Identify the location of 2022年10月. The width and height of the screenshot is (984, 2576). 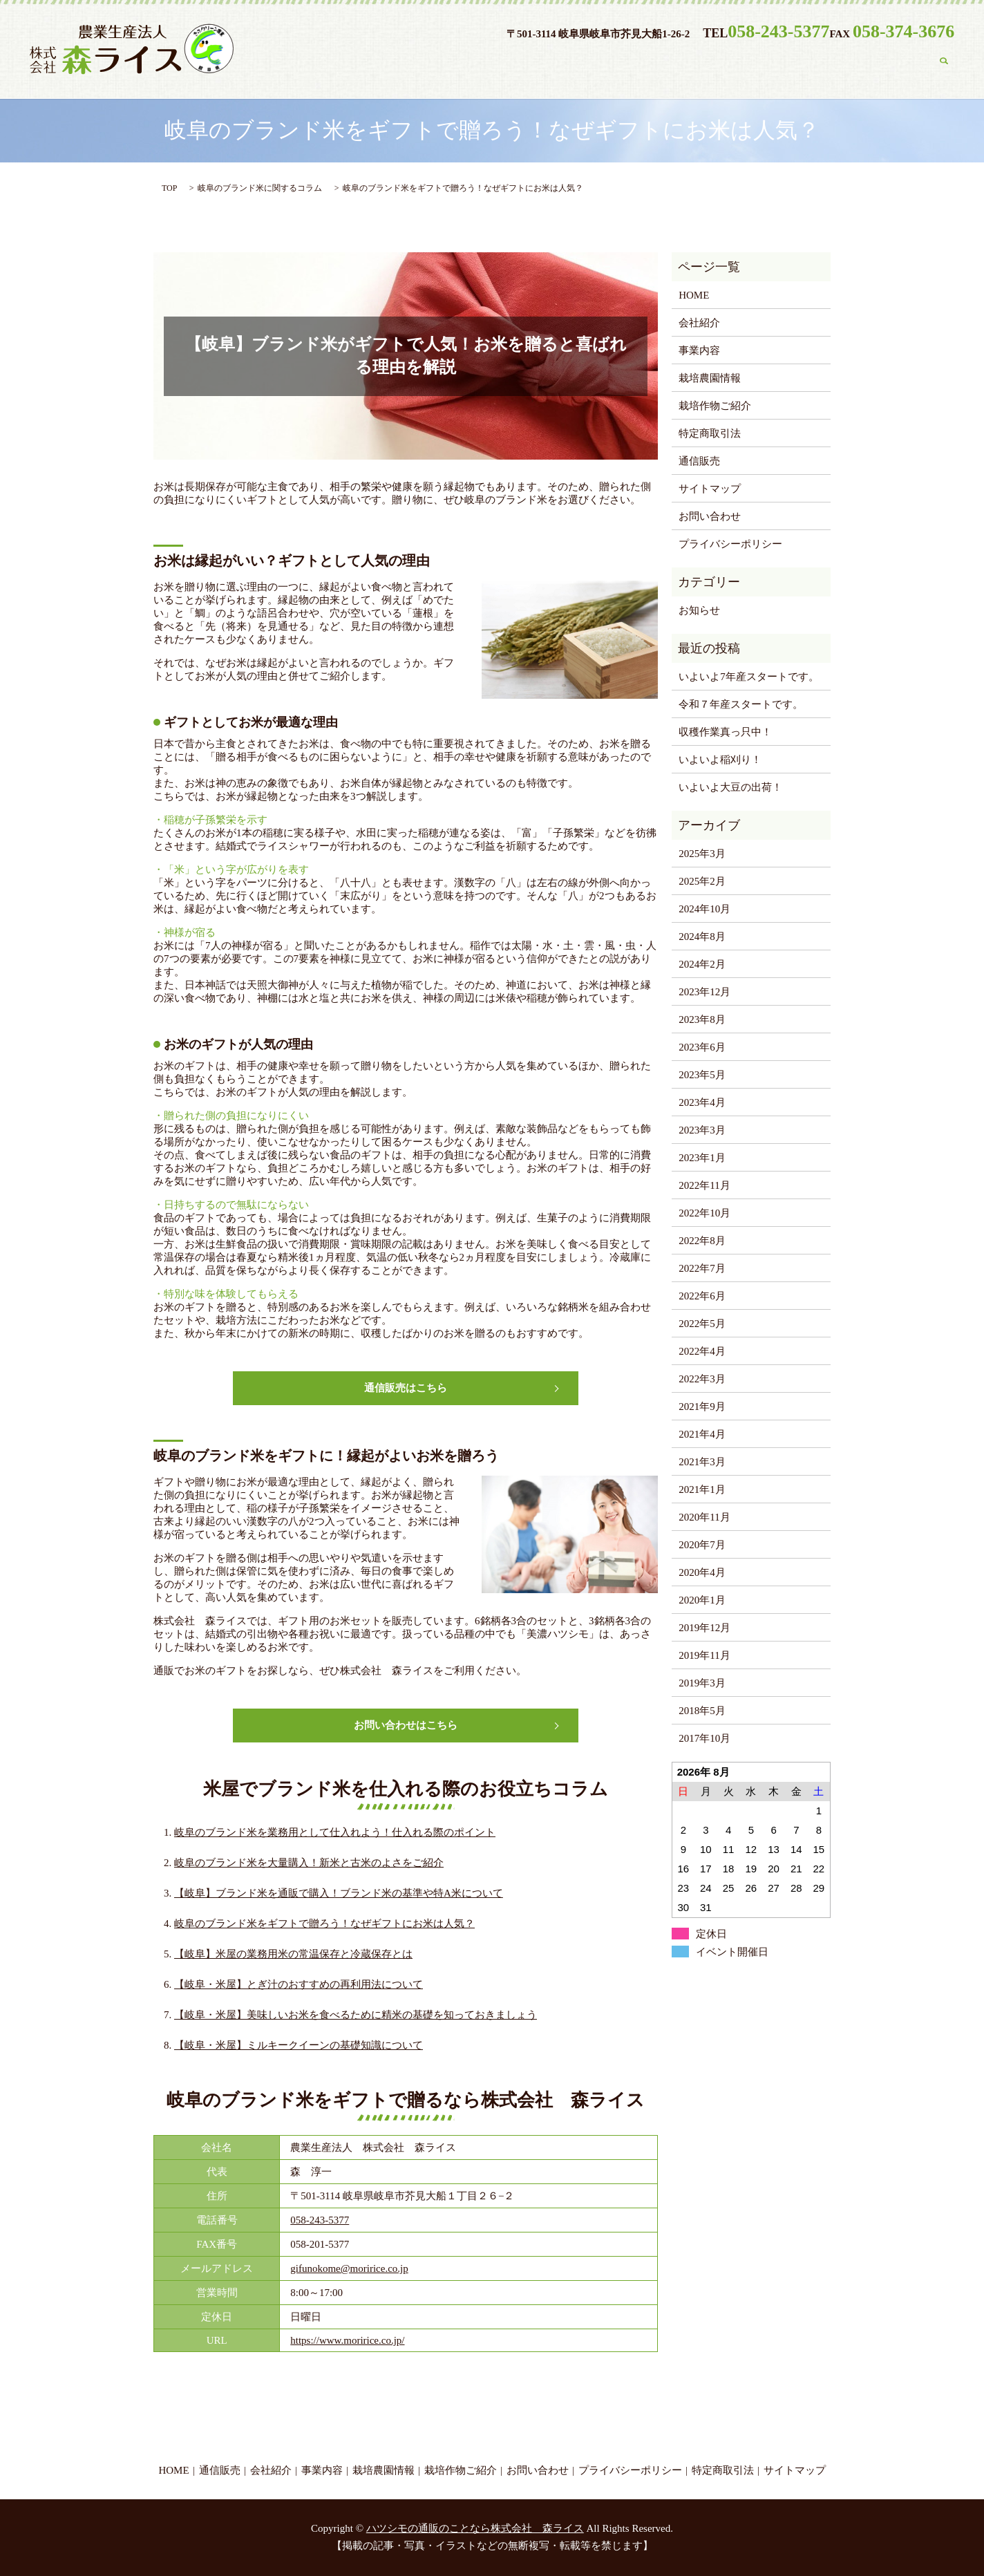
(704, 1213).